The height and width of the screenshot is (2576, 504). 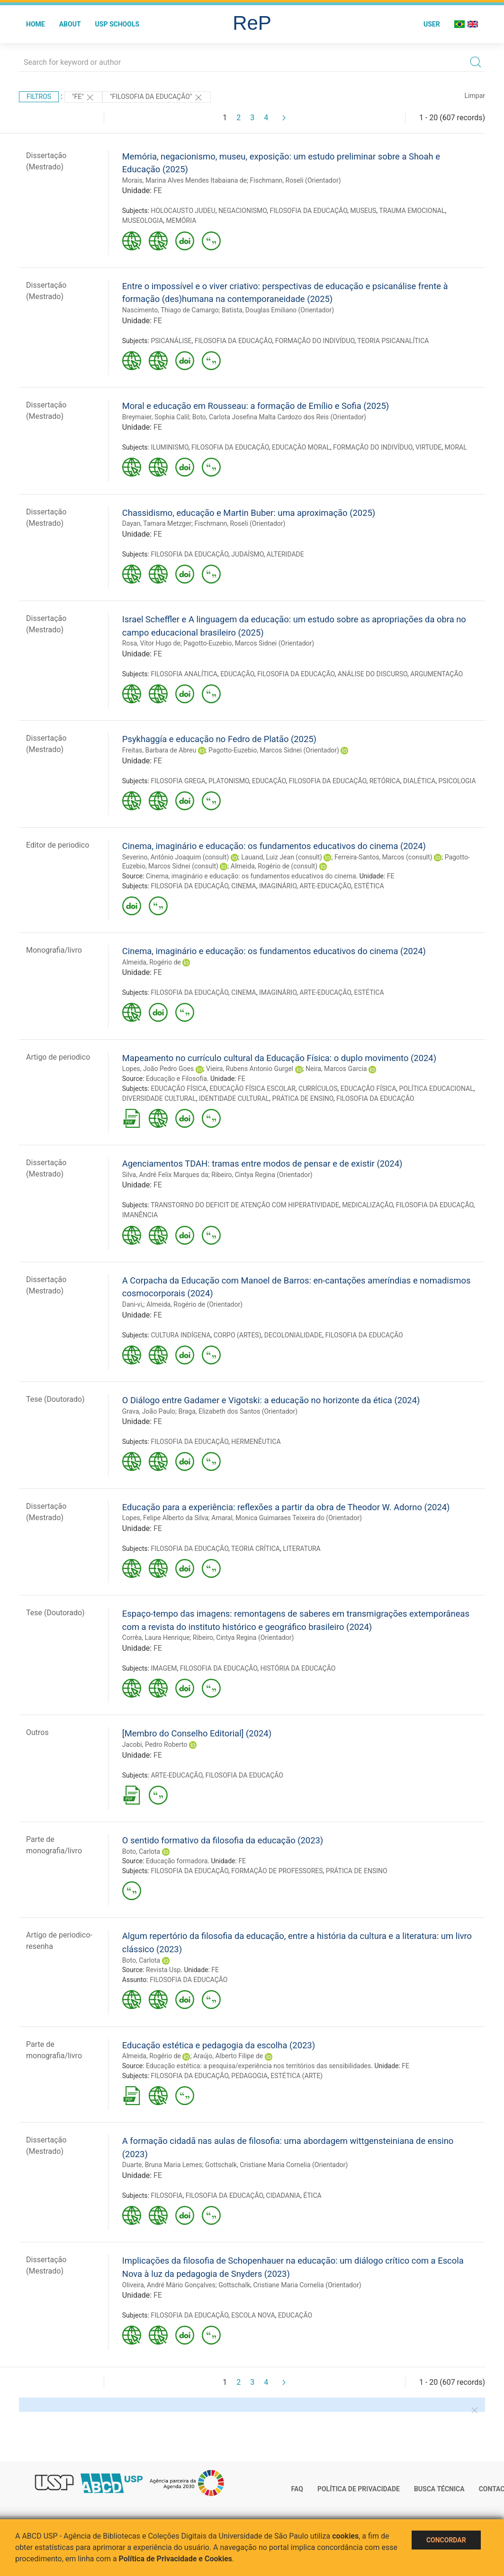 I want to click on Filtros, so click(x=39, y=96).